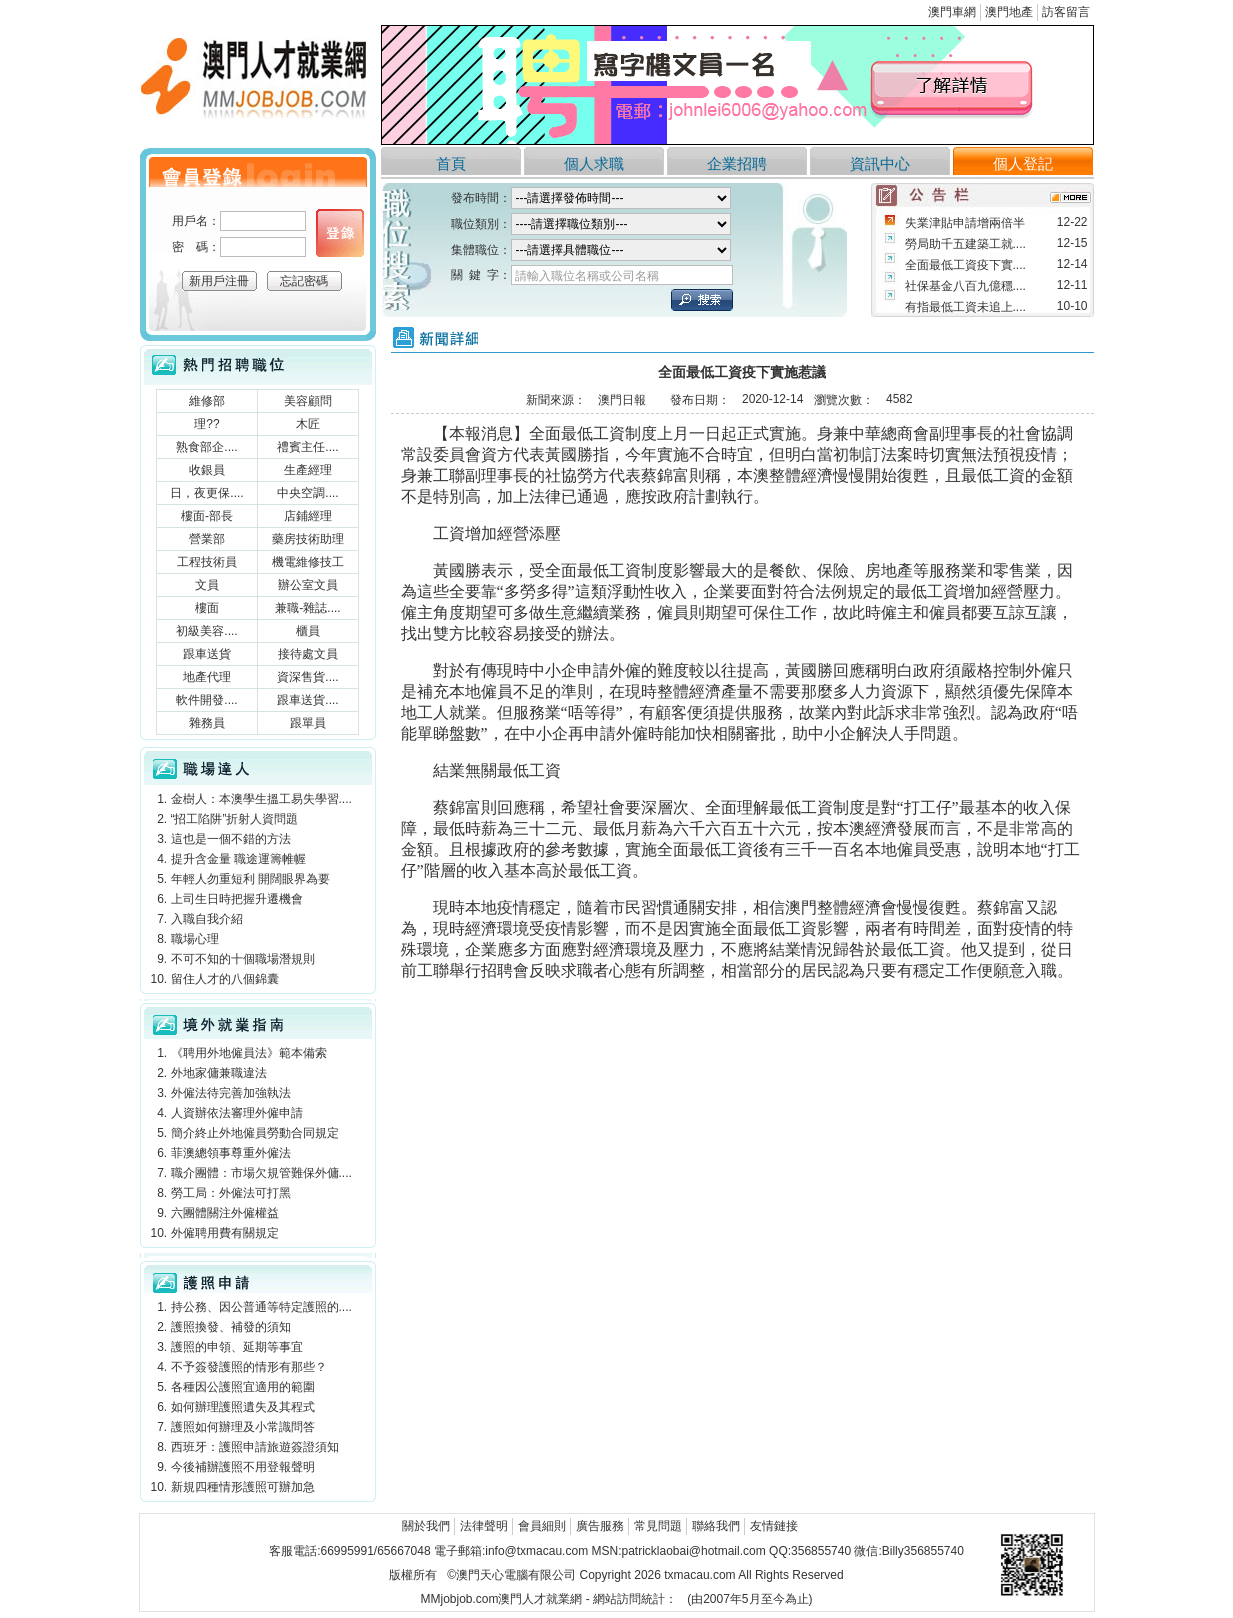  Describe the element at coordinates (258, 82) in the screenshot. I see `澳門人才就業網` at that location.